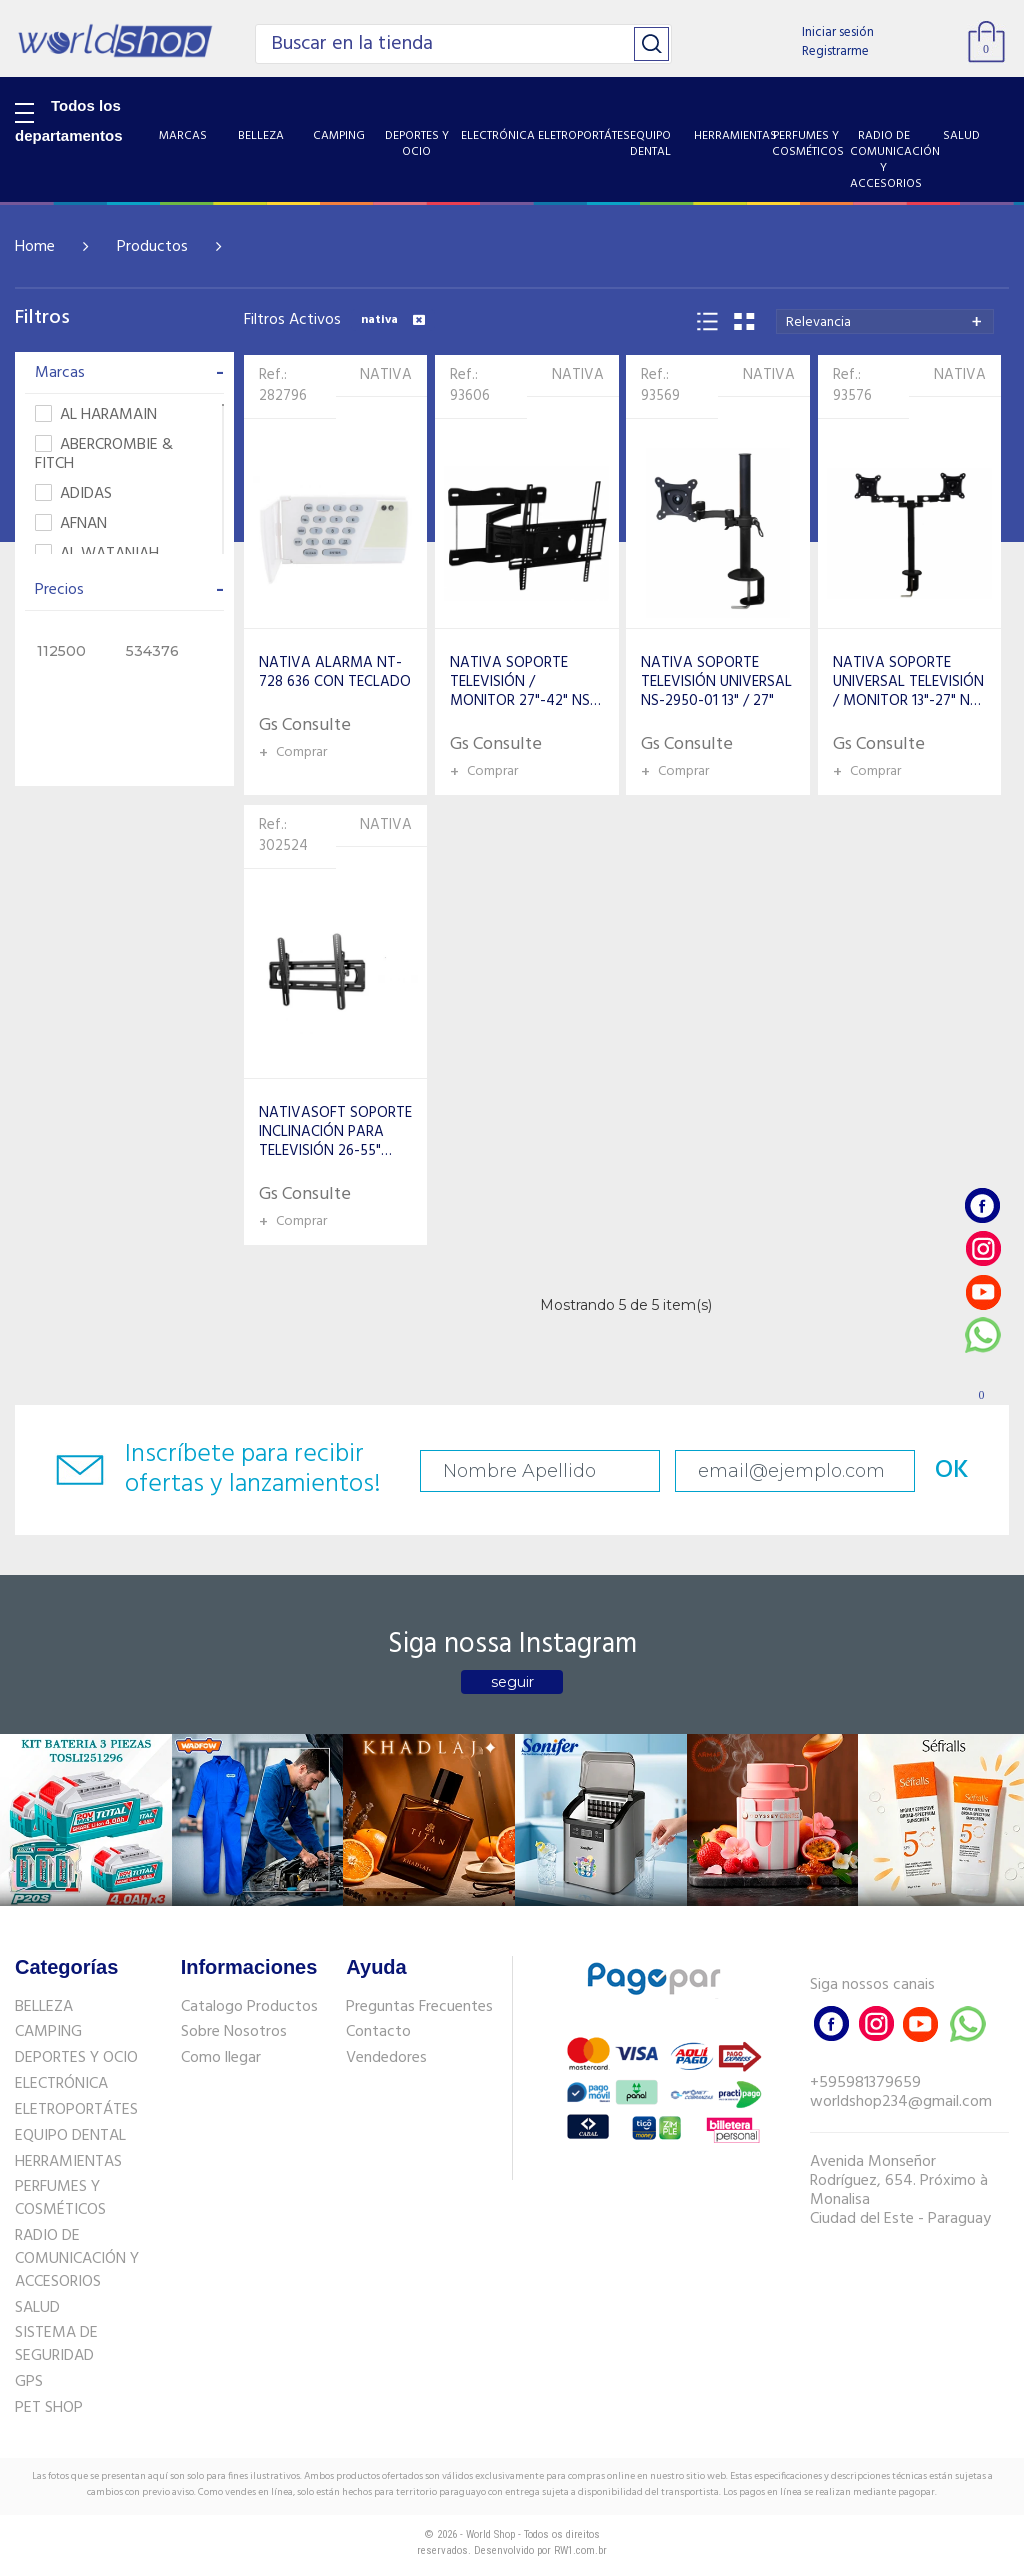  What do you see at coordinates (386, 2058) in the screenshot?
I see `Vendedores` at bounding box center [386, 2058].